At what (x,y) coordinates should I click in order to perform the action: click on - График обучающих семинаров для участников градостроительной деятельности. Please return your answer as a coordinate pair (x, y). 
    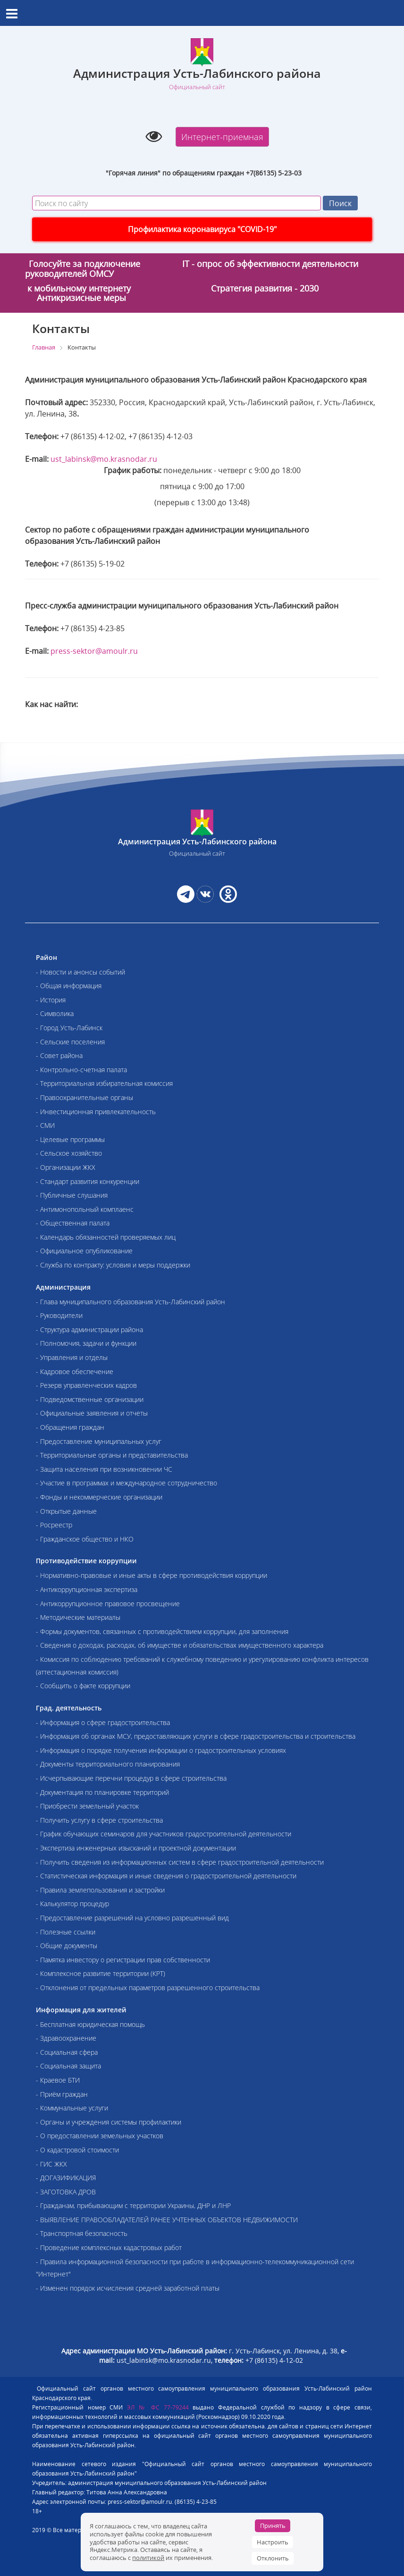
    Looking at the image, I should click on (163, 1833).